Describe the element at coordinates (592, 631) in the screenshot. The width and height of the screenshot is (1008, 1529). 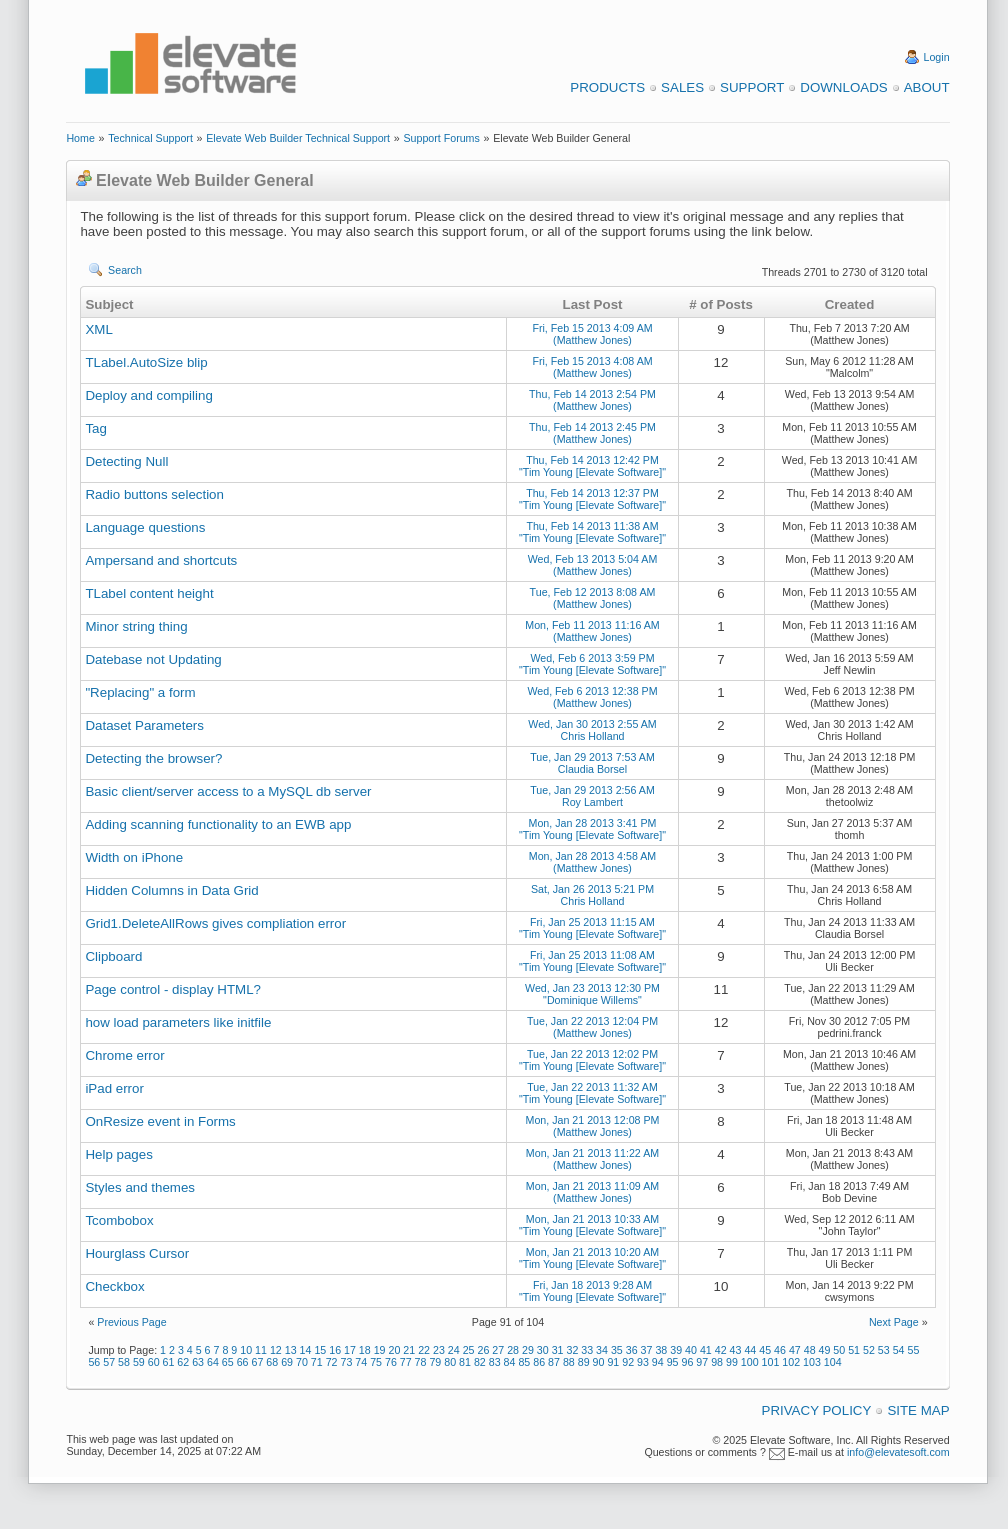
I see `Mon, Feb 11 2013 11:16 AM (Matthew Jones)` at that location.